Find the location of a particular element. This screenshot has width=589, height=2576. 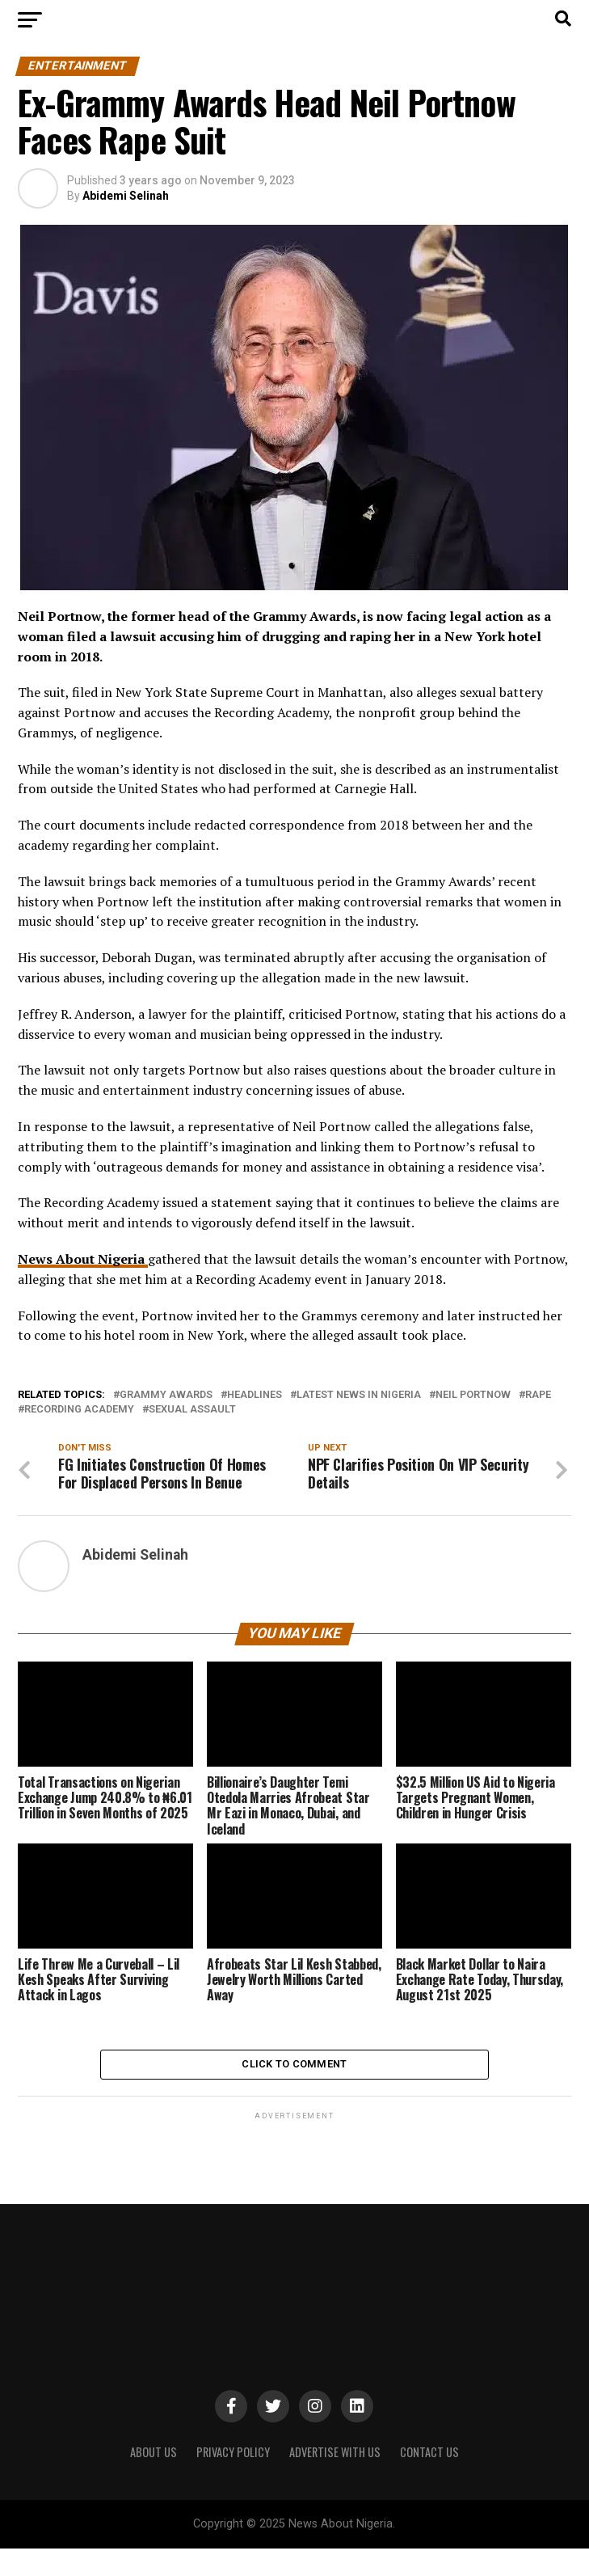

CONTACT US is located at coordinates (429, 2479).